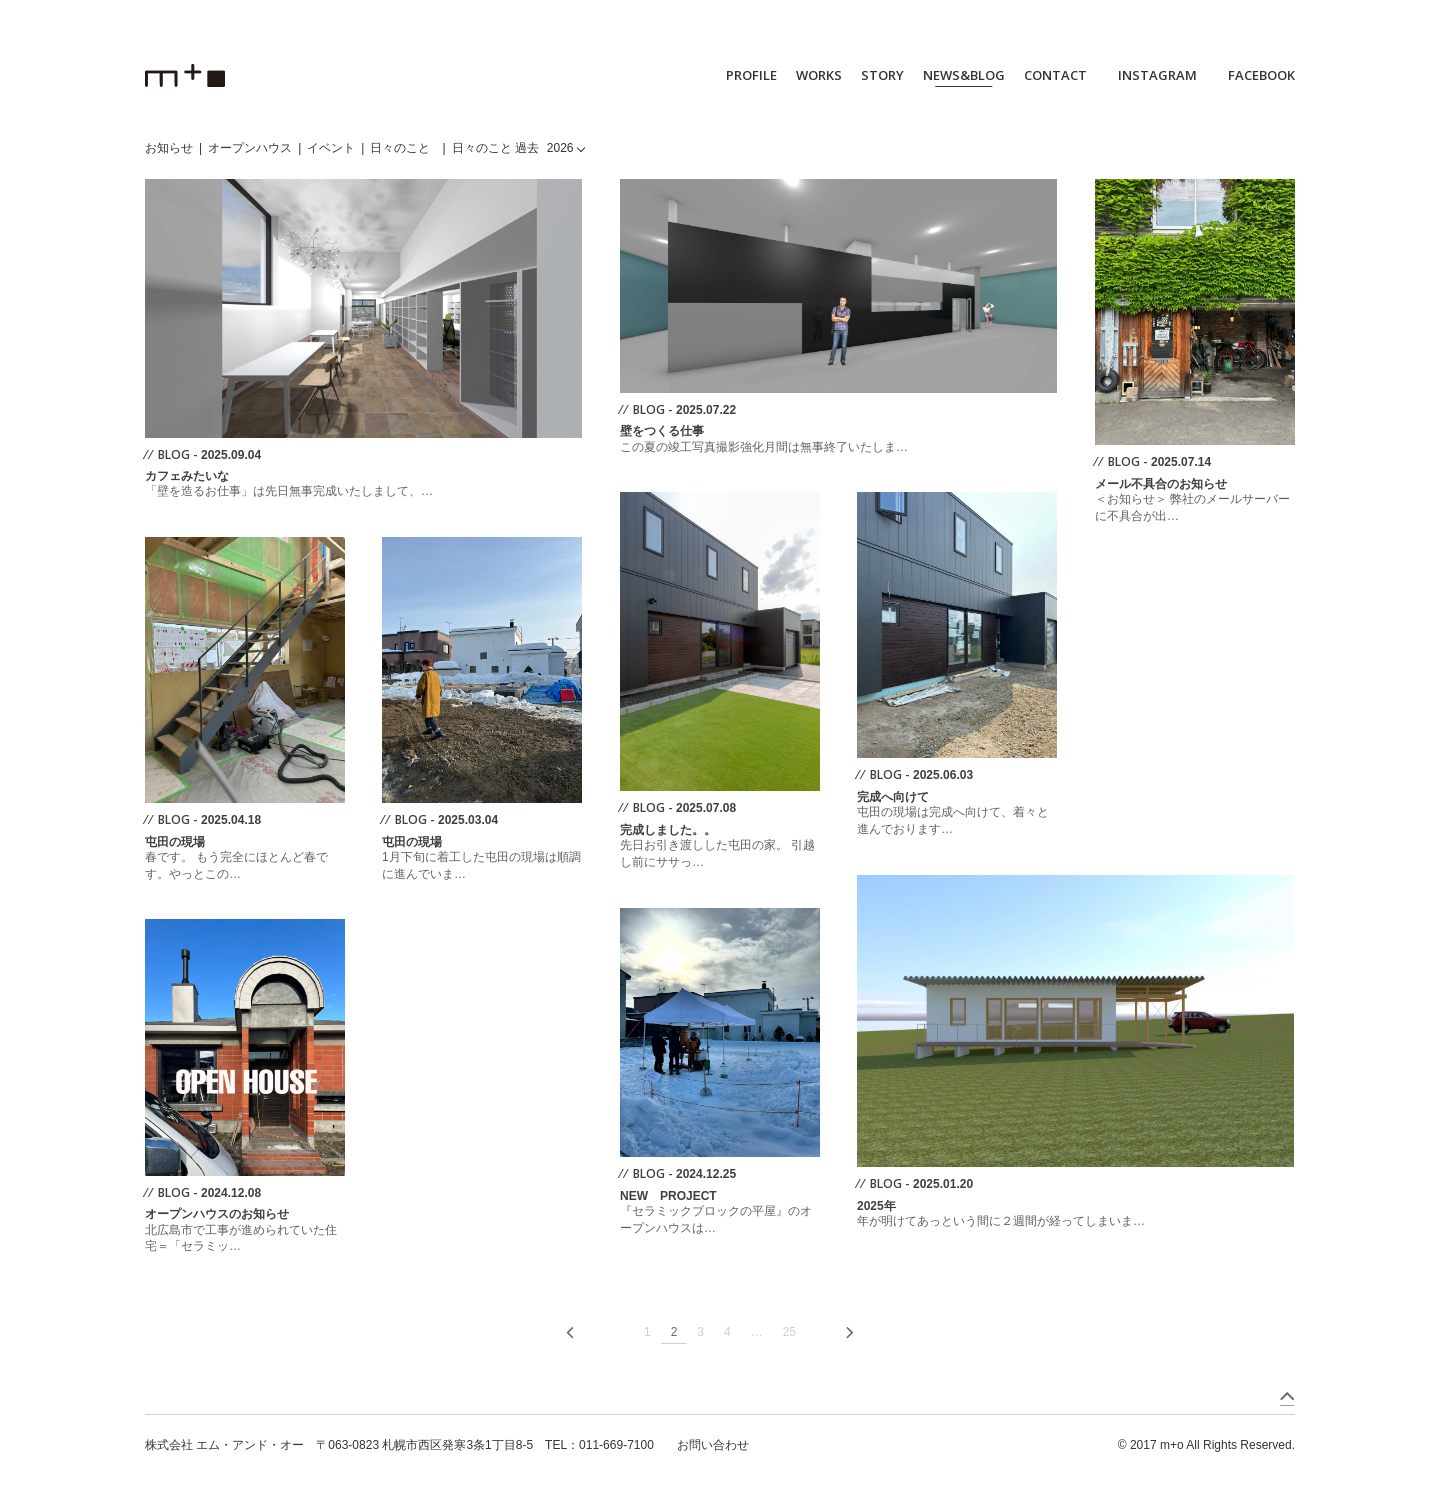  Describe the element at coordinates (250, 148) in the screenshot. I see `オープンハウス` at that location.